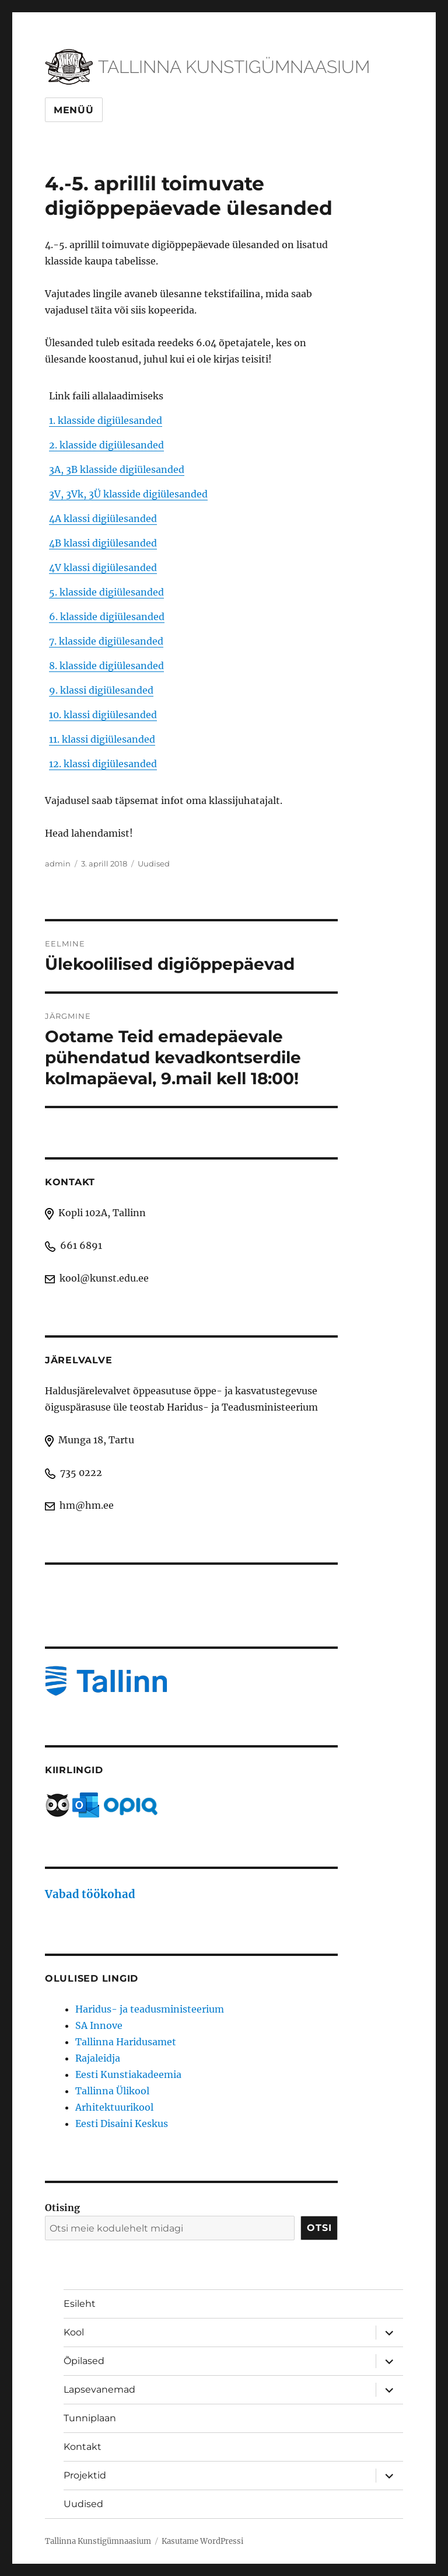 This screenshot has height=2576, width=448. What do you see at coordinates (98, 2541) in the screenshot?
I see `Tallinna Kunstigümnaasium` at bounding box center [98, 2541].